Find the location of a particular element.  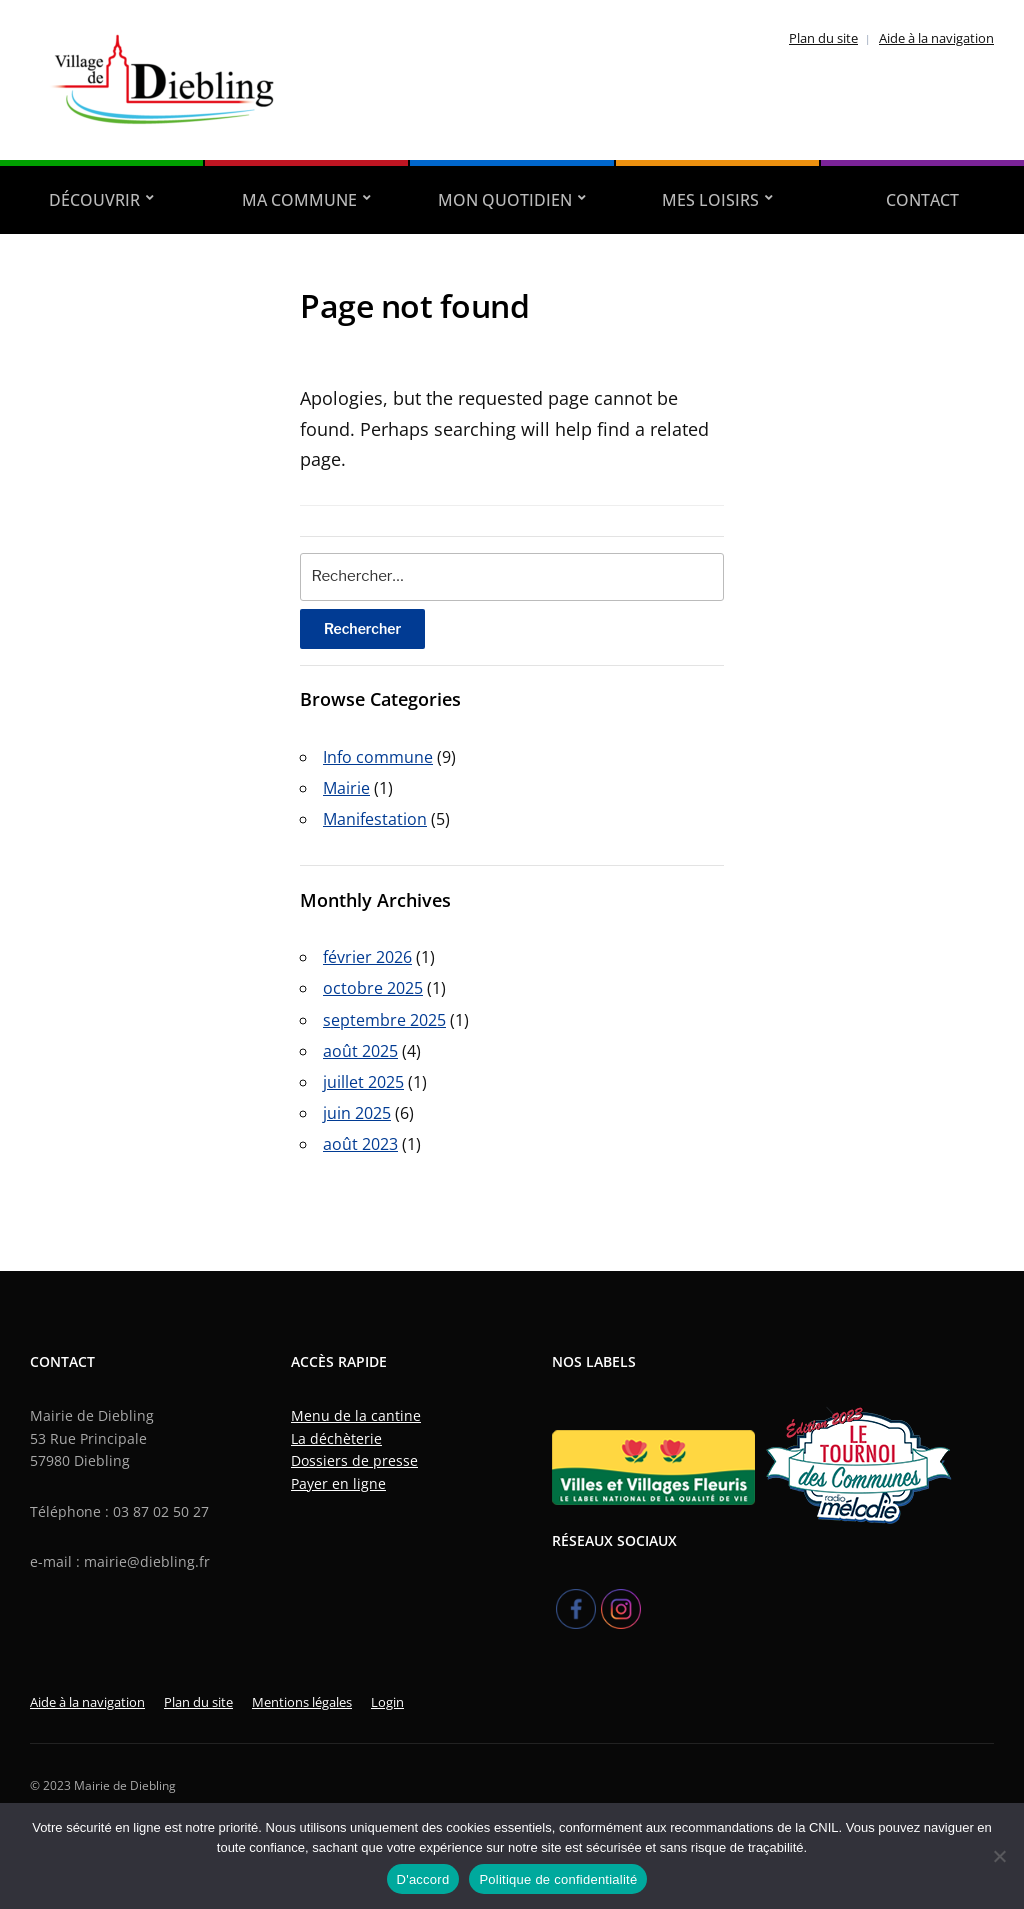

Mentions légales is located at coordinates (302, 1702).